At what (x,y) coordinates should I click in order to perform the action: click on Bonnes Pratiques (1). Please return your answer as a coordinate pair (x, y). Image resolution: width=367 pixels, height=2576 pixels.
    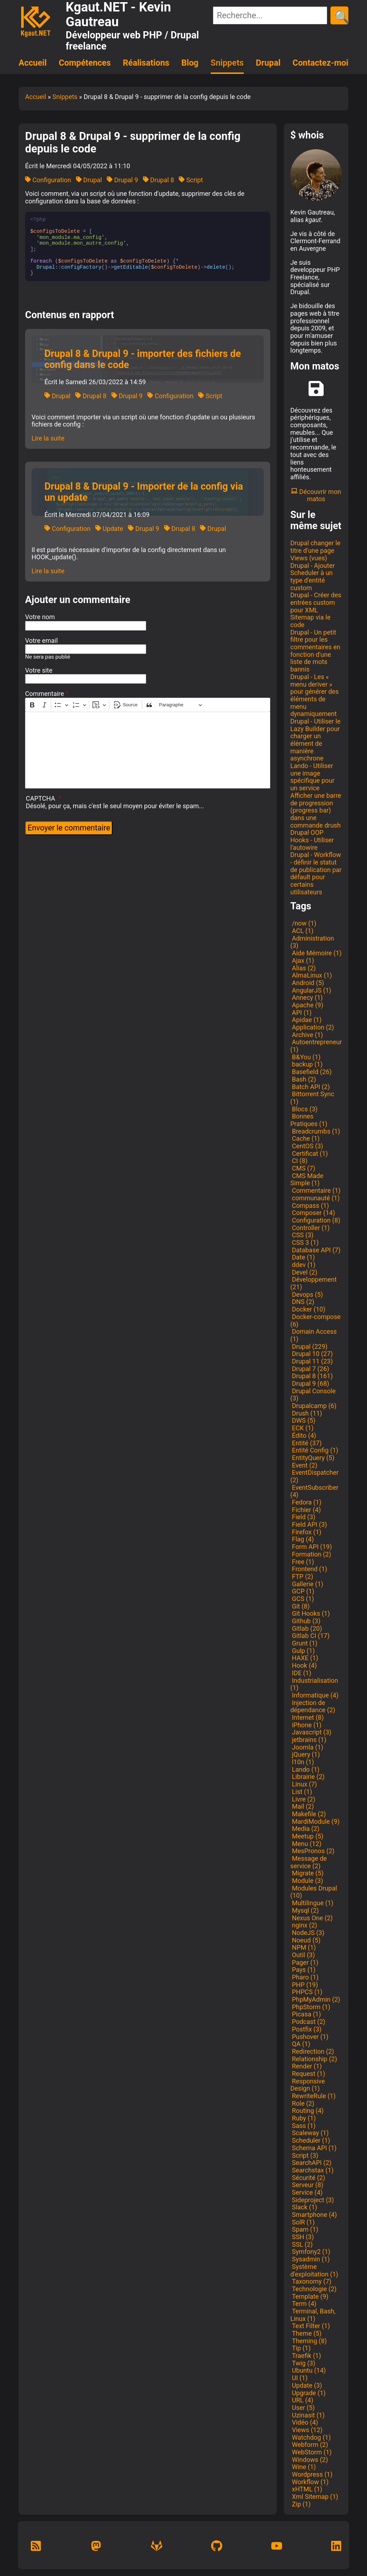
    Looking at the image, I should click on (308, 1119).